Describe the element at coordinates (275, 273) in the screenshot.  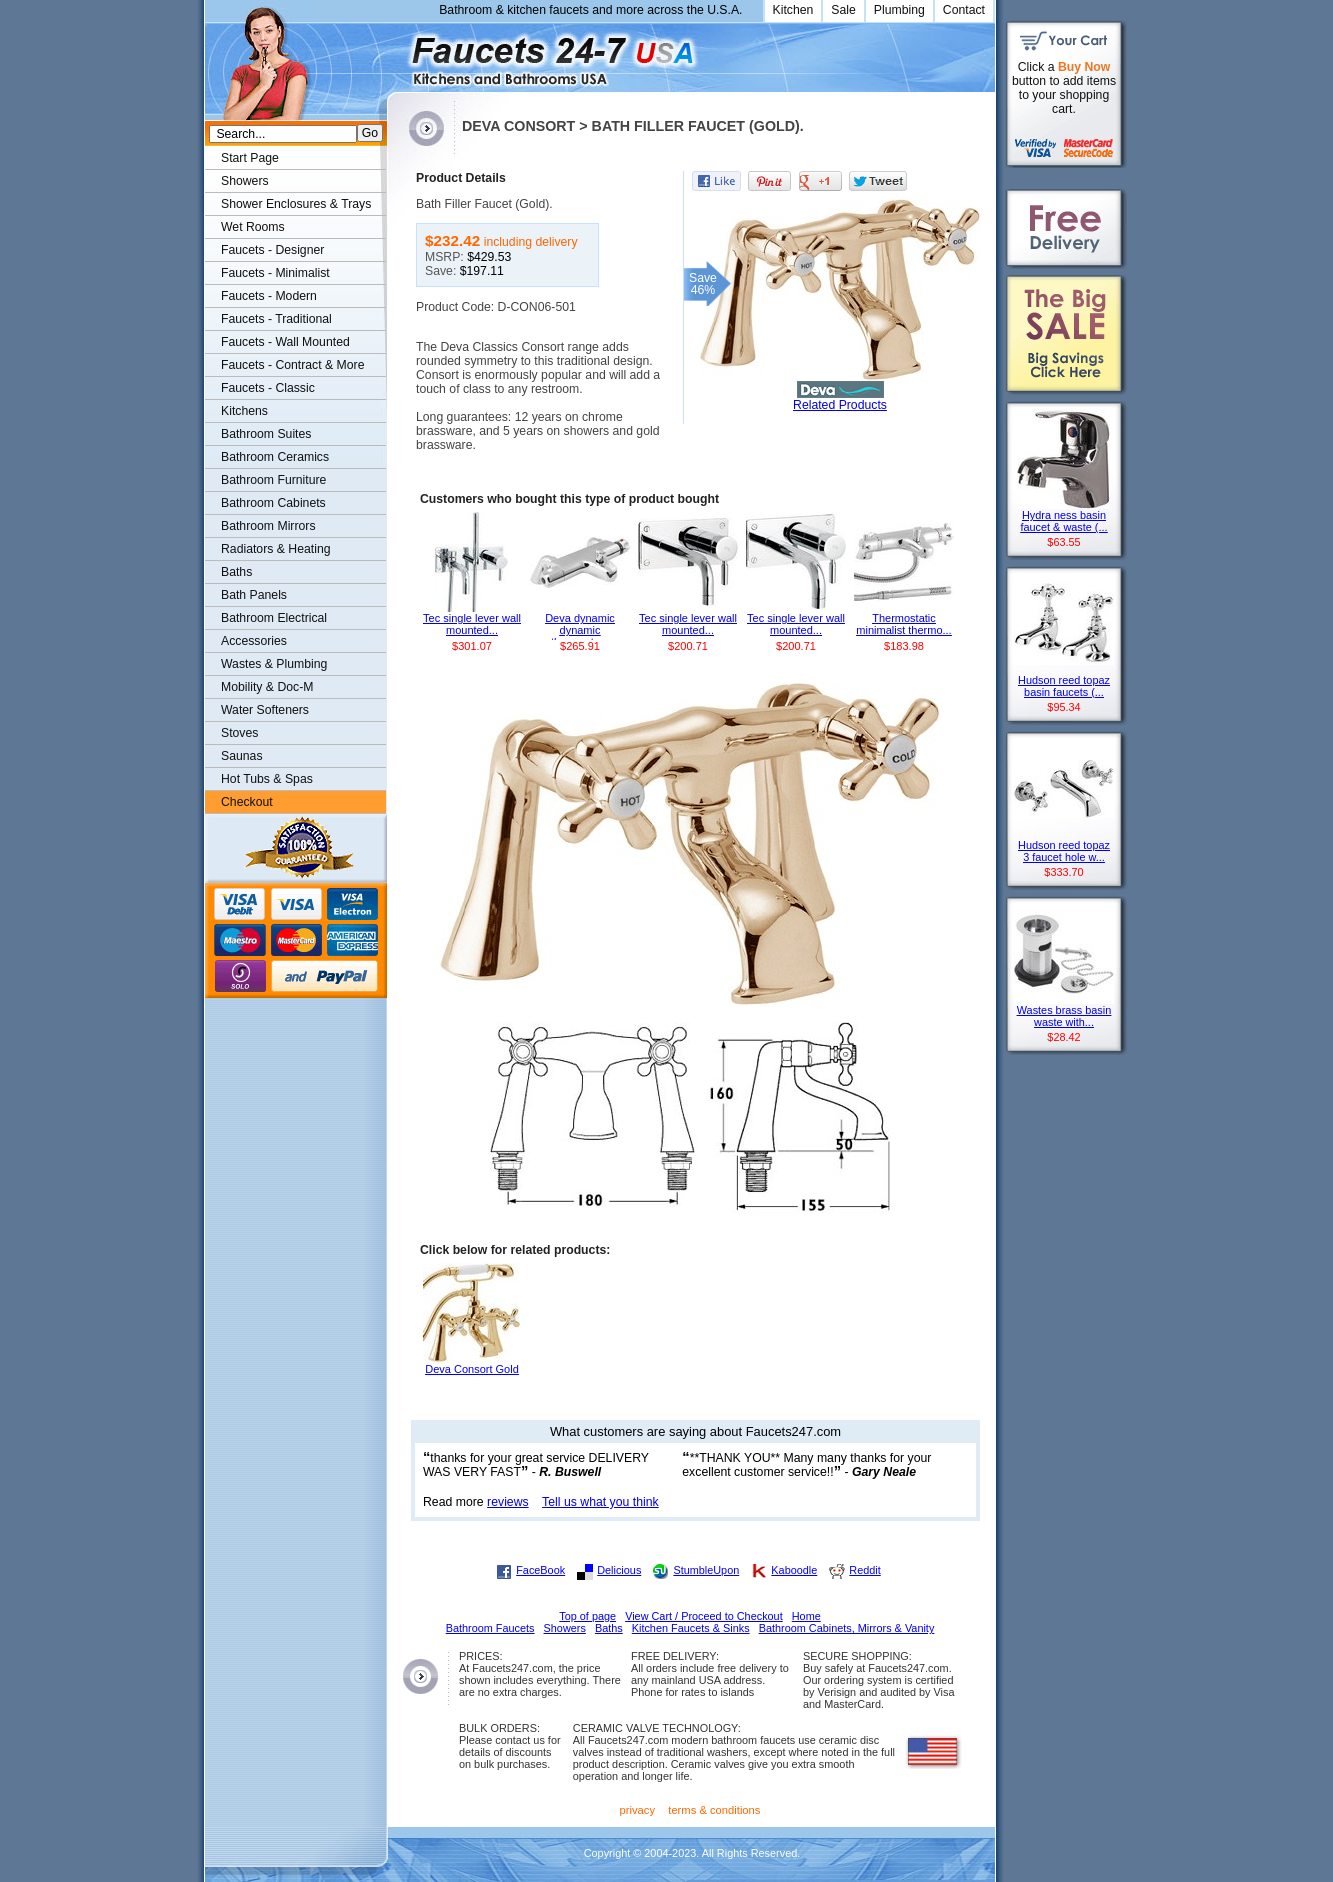
I see `Faucets - Minimalist` at that location.